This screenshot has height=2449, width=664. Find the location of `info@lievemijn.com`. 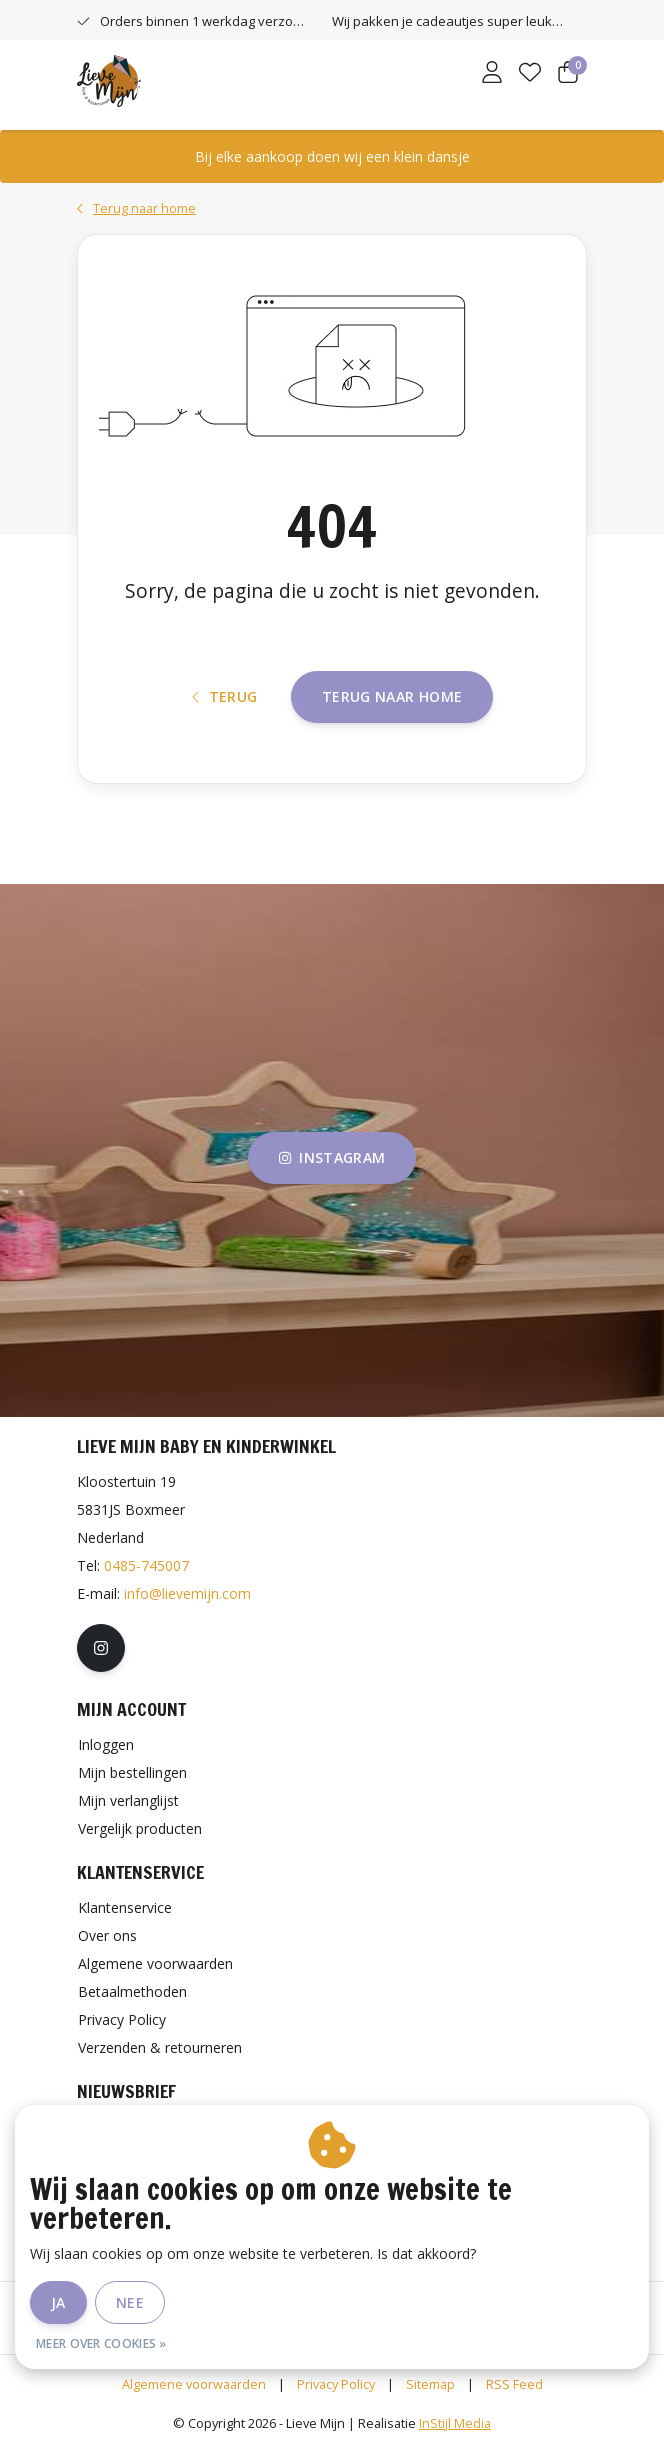

info@lievemijn.com is located at coordinates (187, 1593).